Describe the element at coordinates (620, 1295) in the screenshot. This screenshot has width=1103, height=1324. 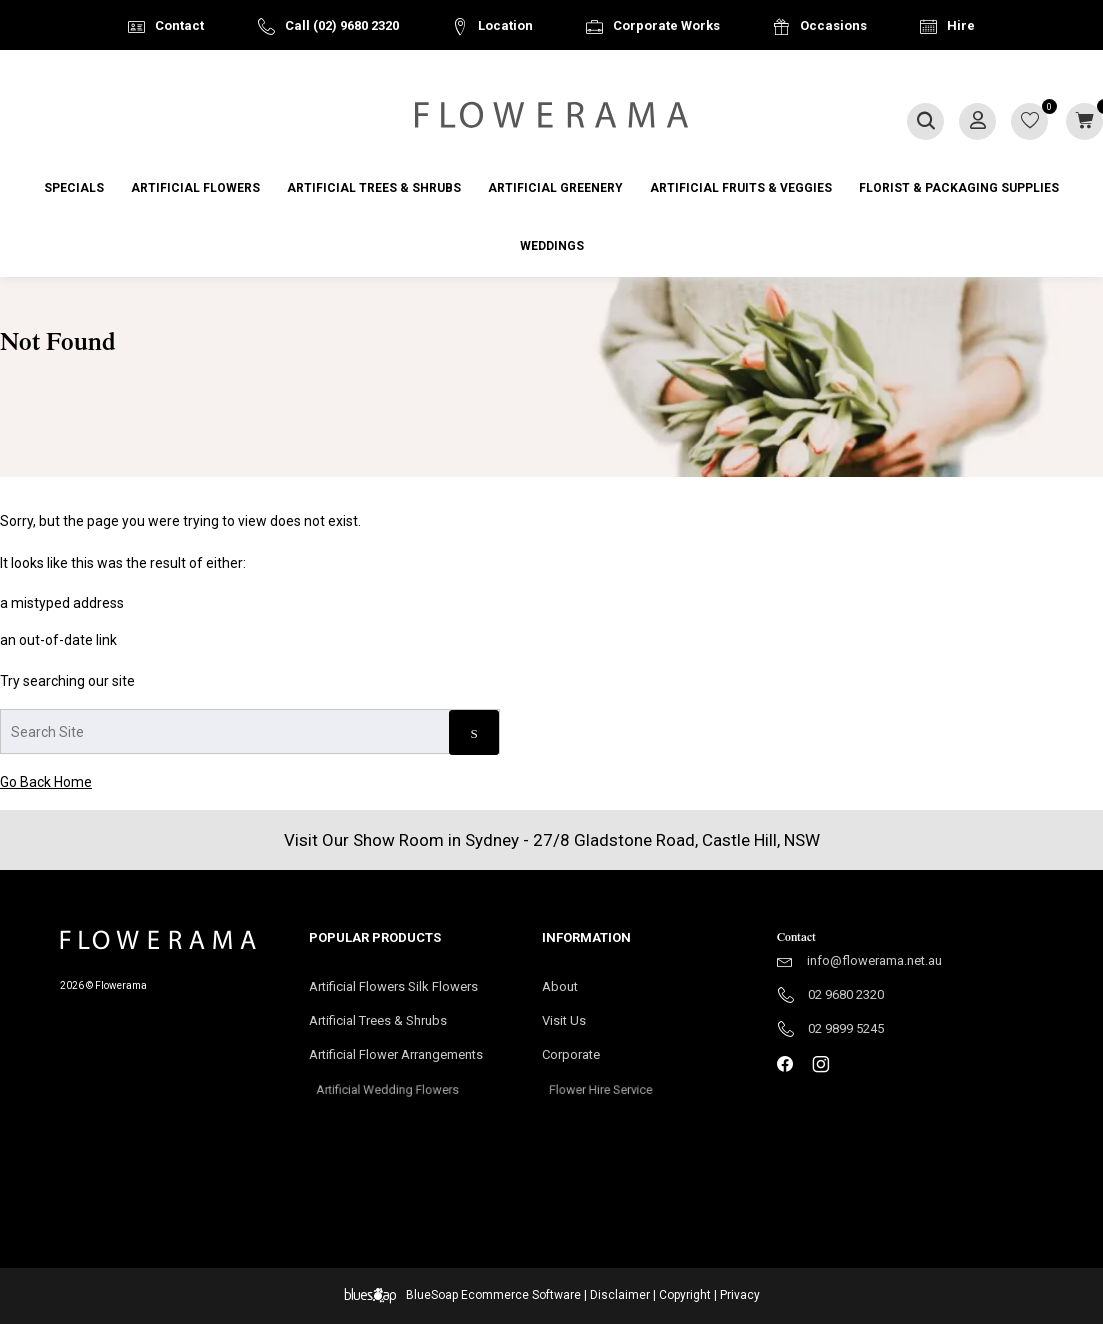
I see `Disclaimer` at that location.